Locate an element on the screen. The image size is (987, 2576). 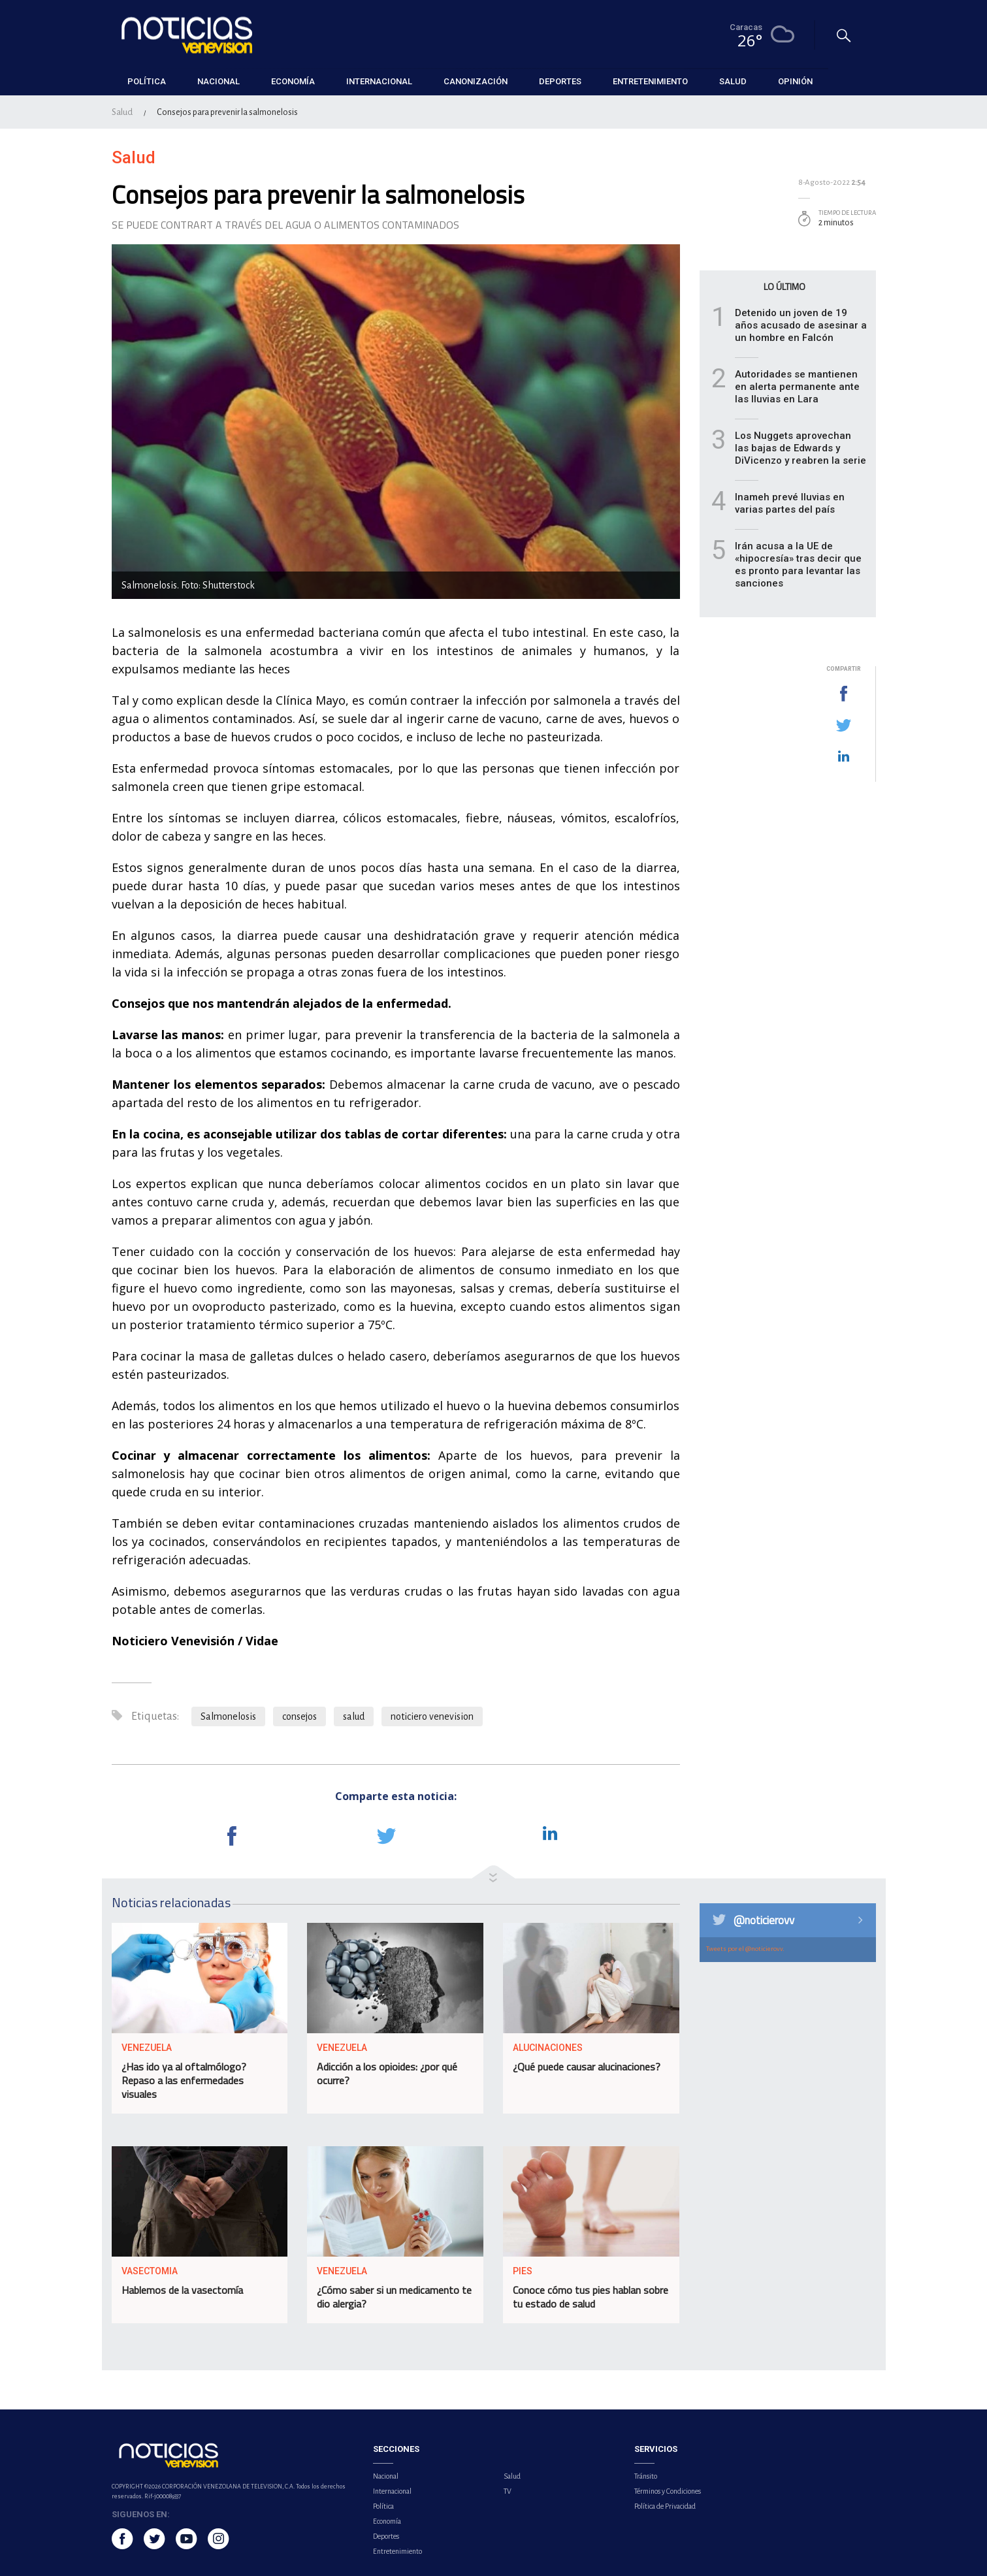
Tweets por el @noticierovv. is located at coordinates (745, 1948).